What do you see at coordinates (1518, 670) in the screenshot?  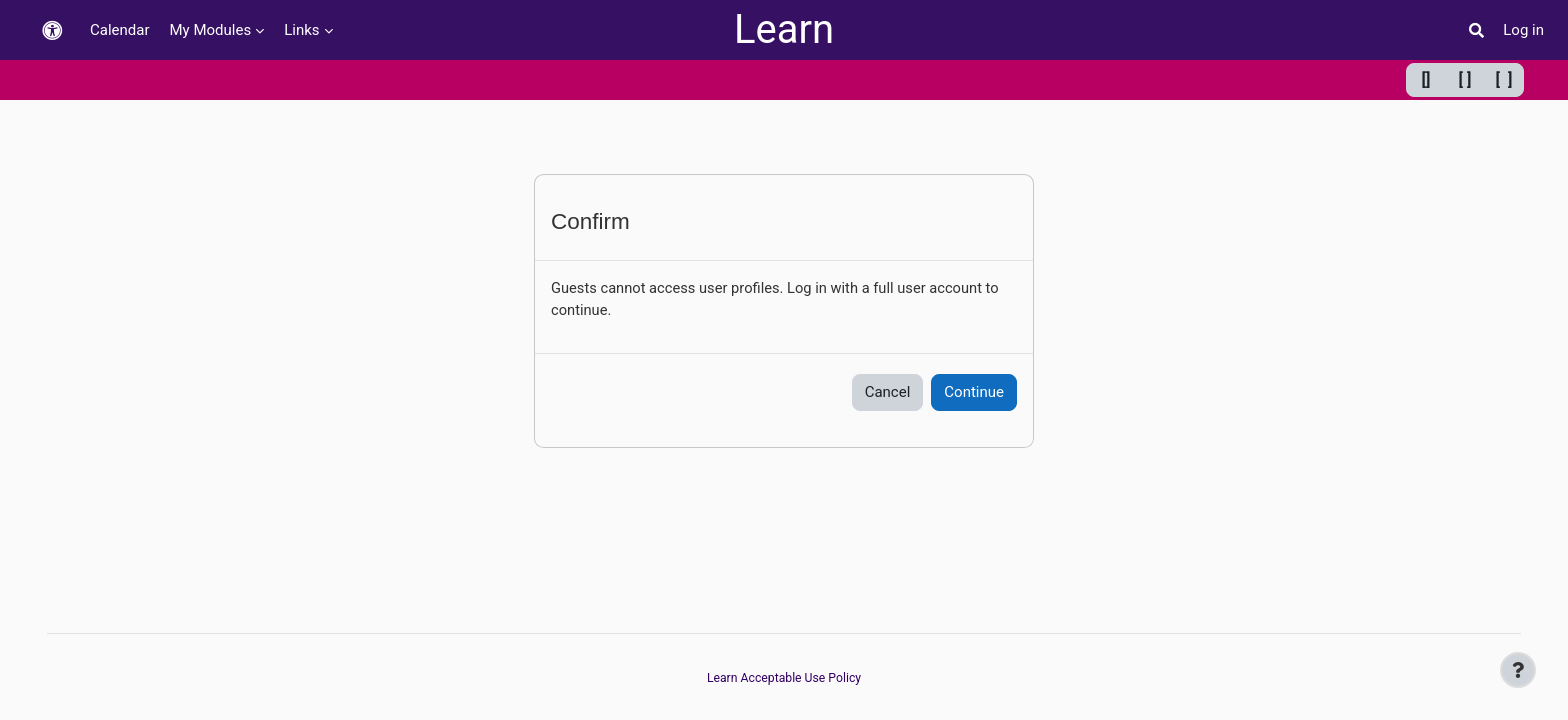 I see `[Show footer]` at bounding box center [1518, 670].